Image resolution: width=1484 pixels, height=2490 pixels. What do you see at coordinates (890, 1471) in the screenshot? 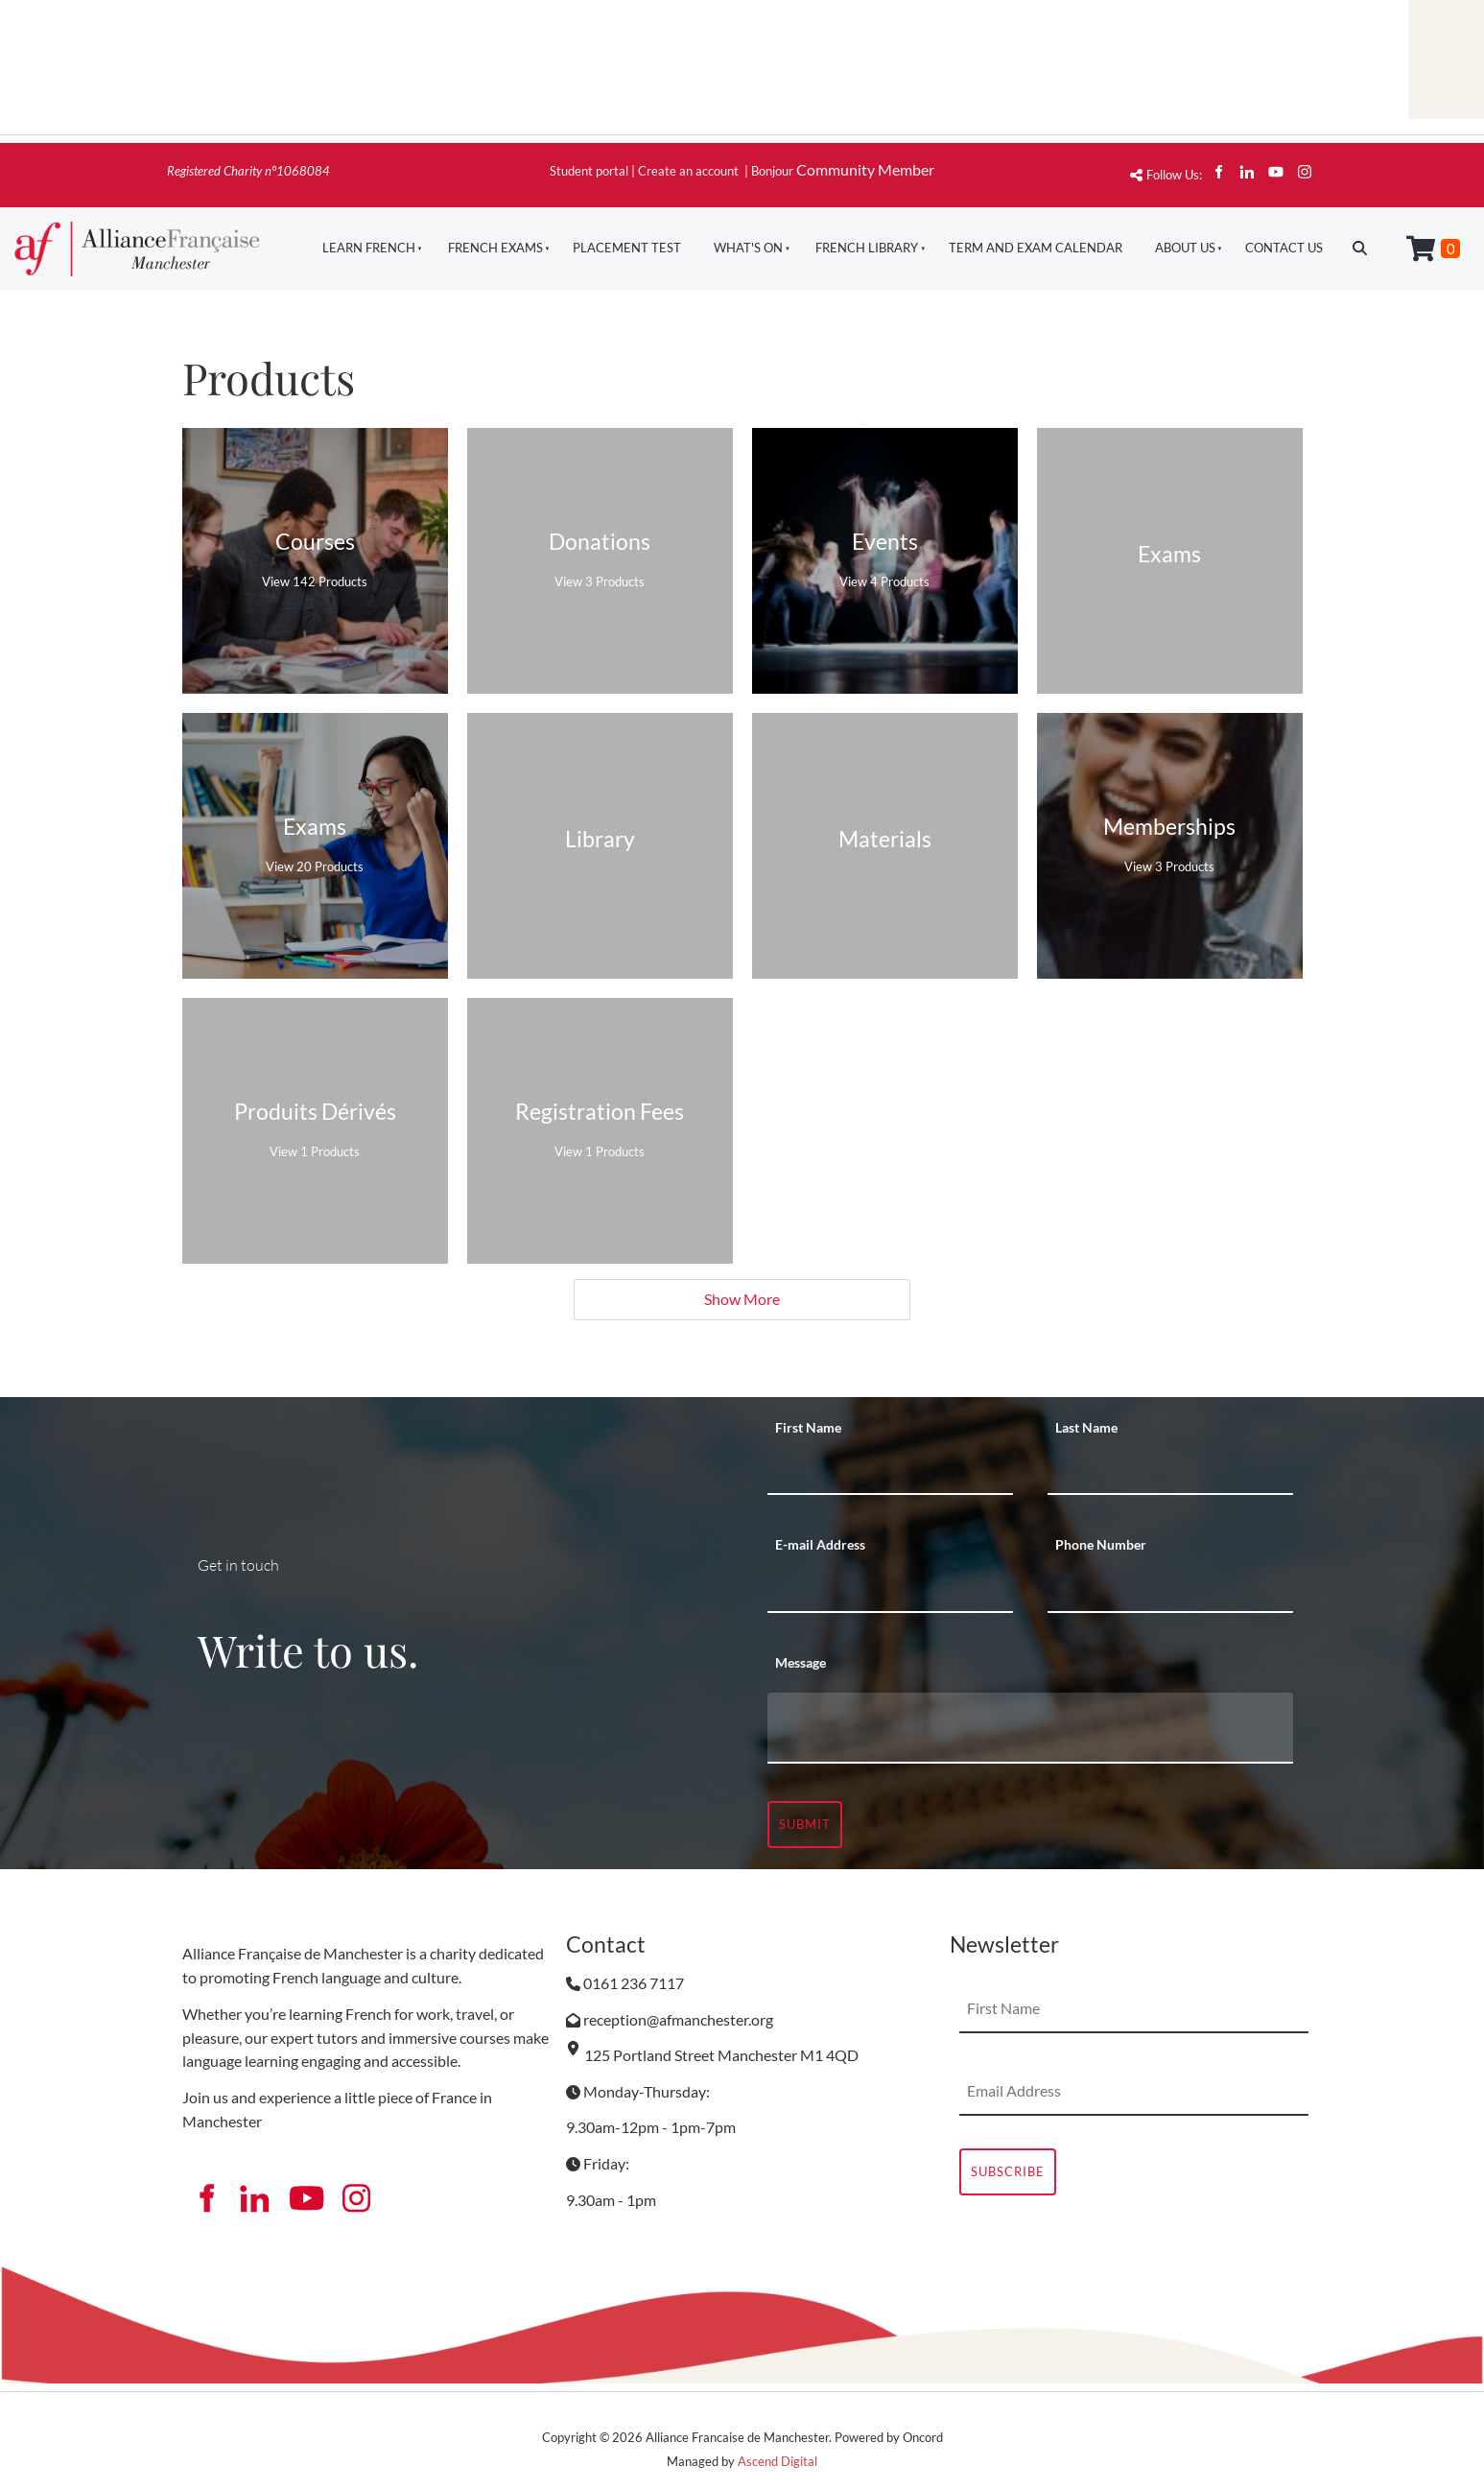
I see `[First Name]` at bounding box center [890, 1471].